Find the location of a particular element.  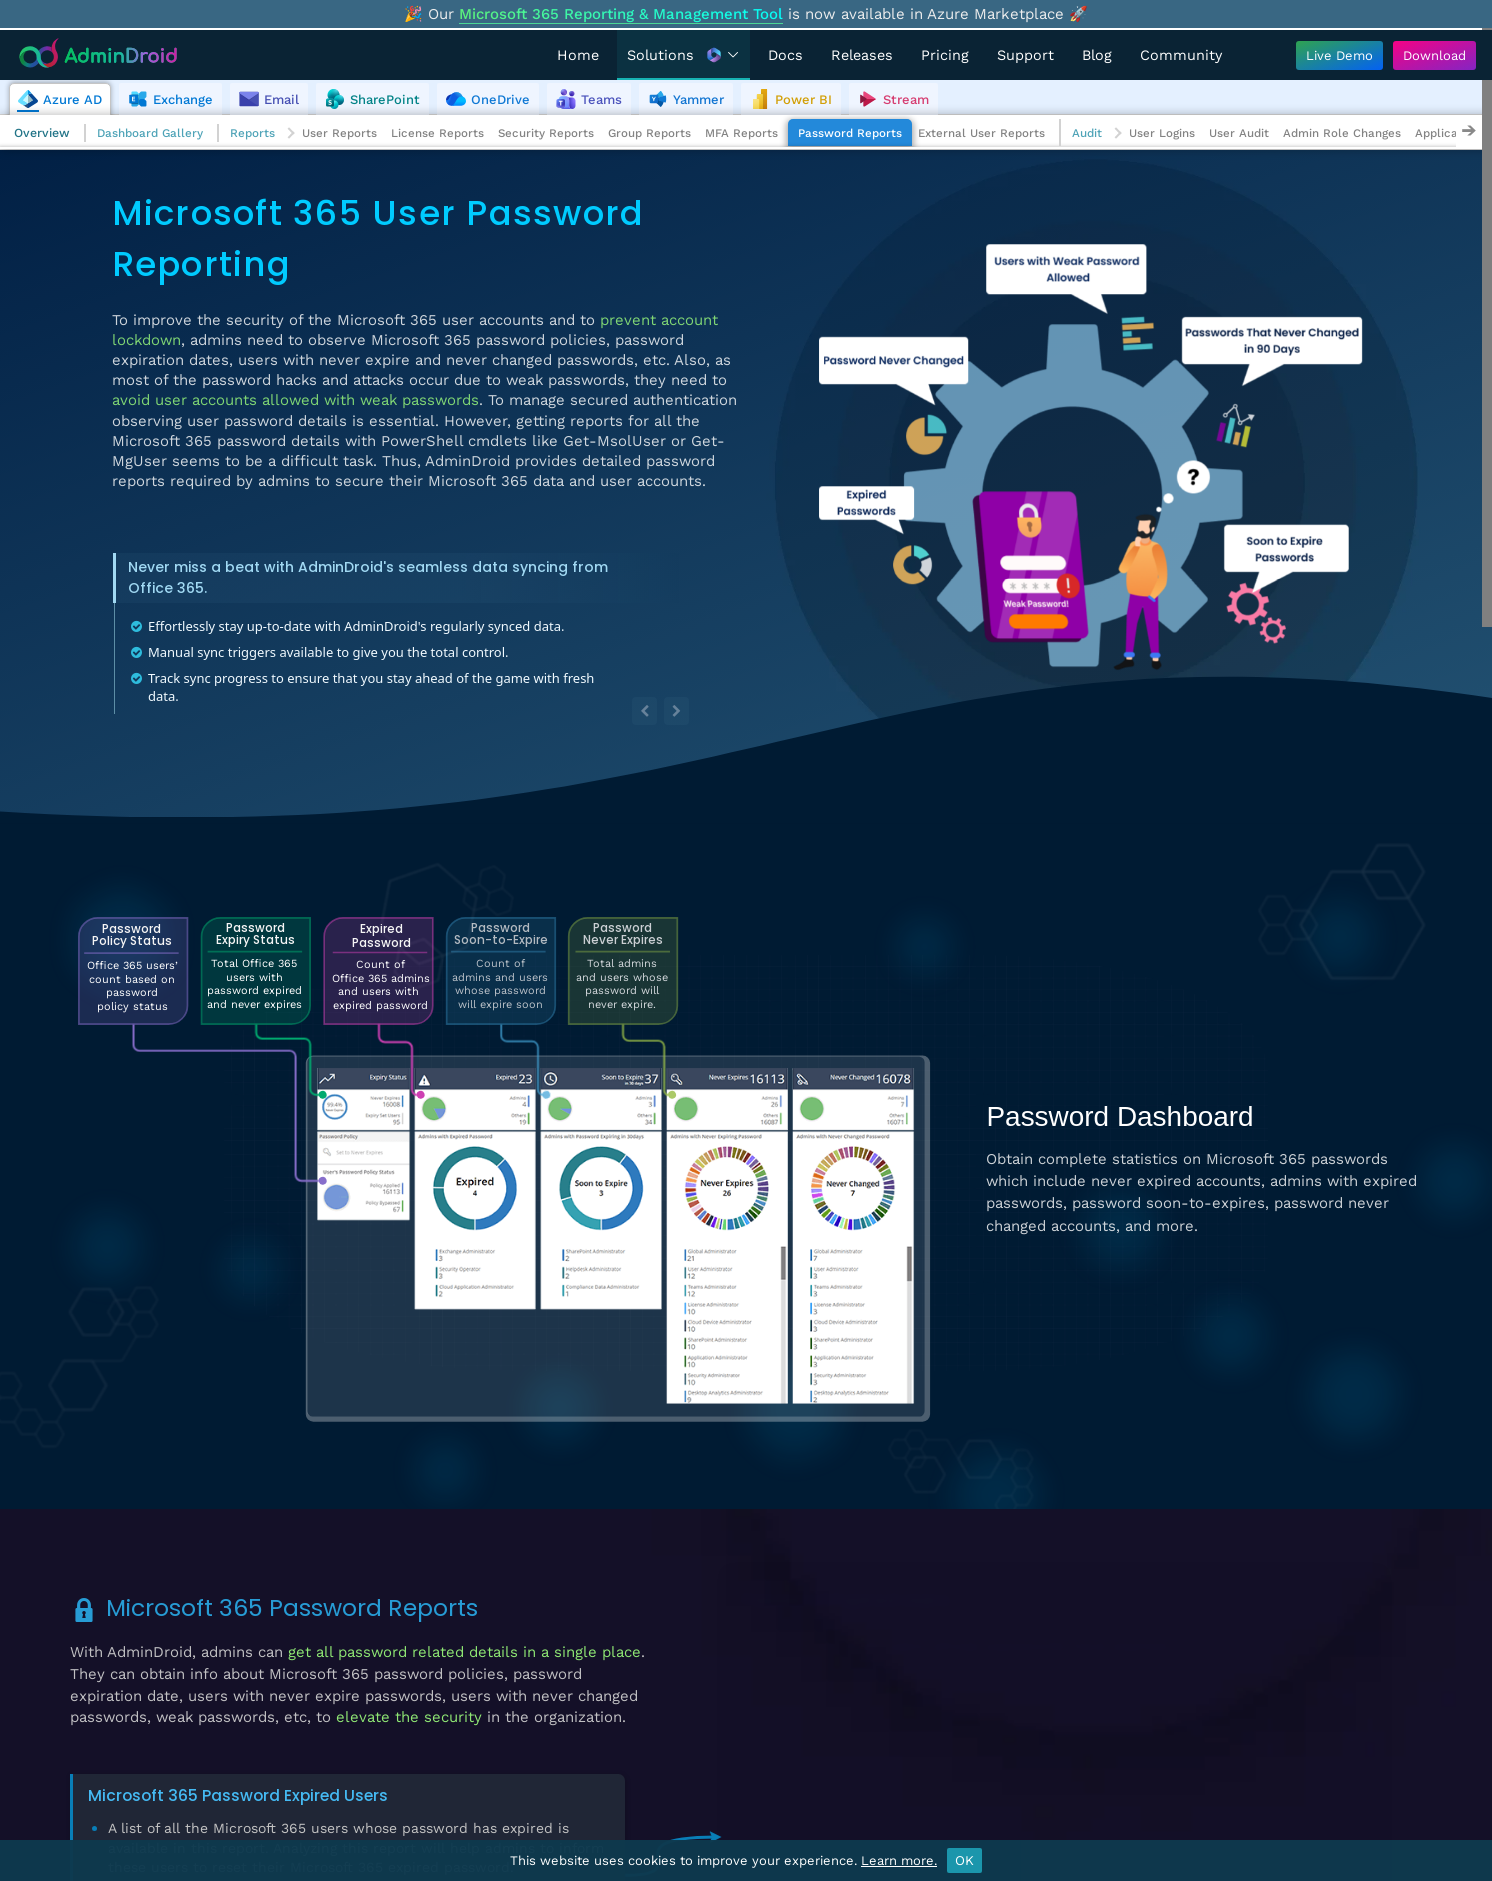

View Demo is located at coordinates (1332, 1691).